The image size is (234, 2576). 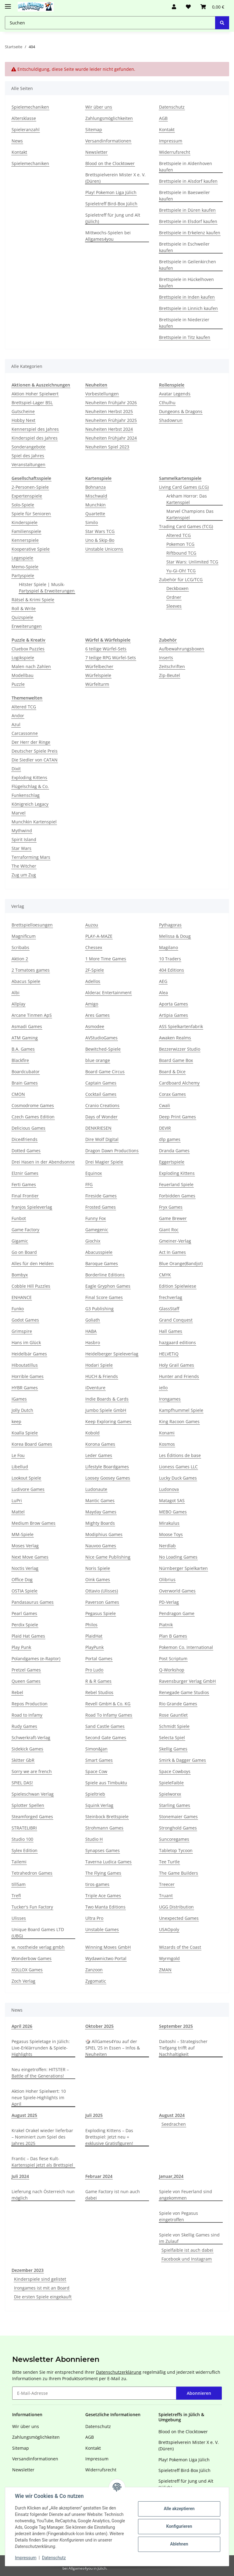 I want to click on Moses Verlag, so click(x=25, y=1546).